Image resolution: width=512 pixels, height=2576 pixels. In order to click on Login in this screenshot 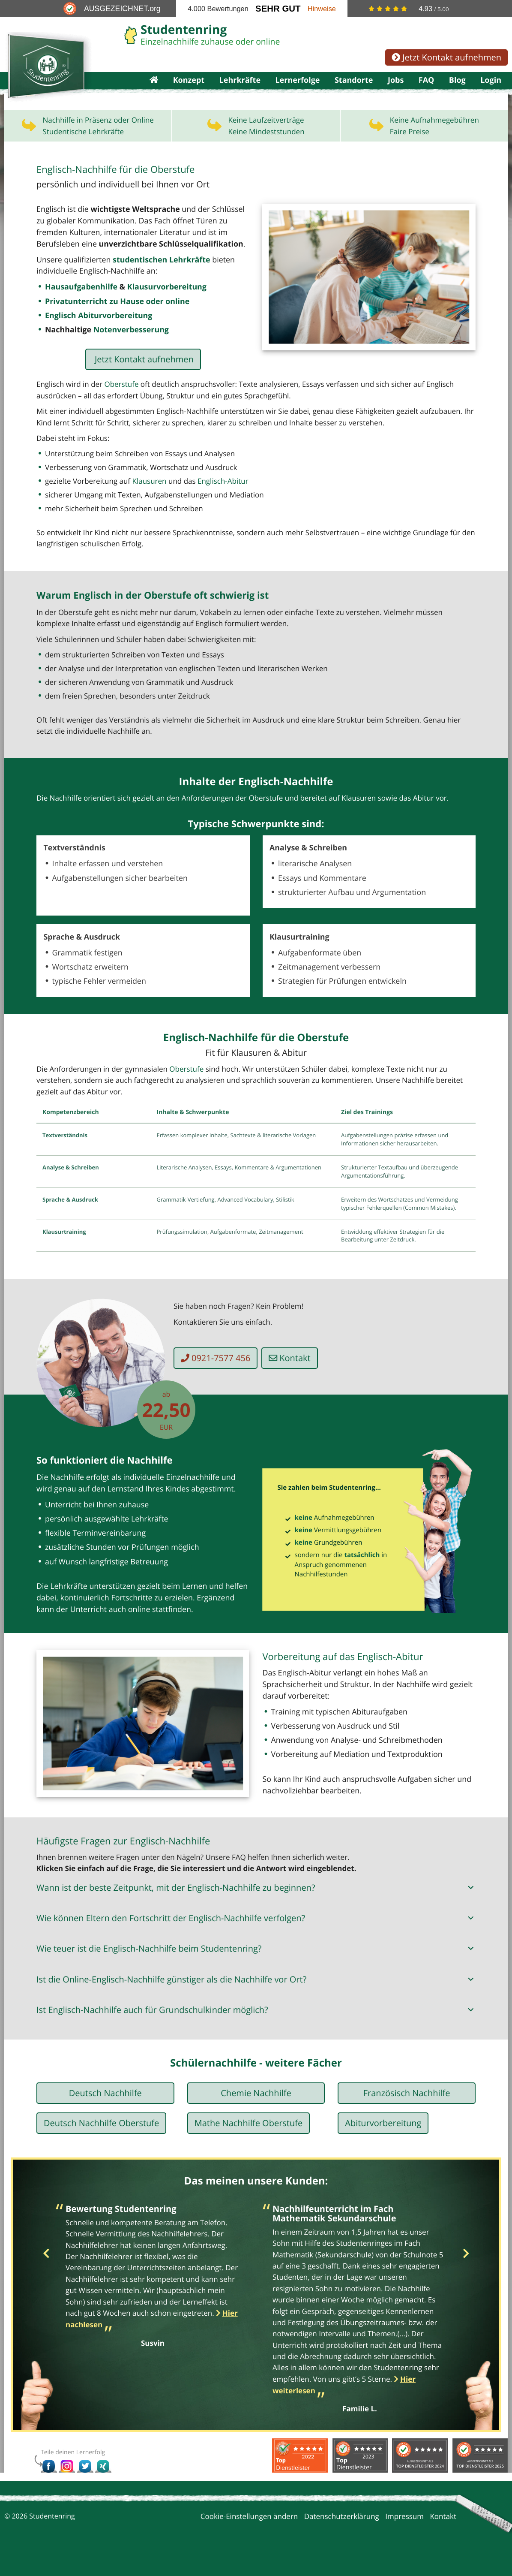, I will do `click(490, 91)`.